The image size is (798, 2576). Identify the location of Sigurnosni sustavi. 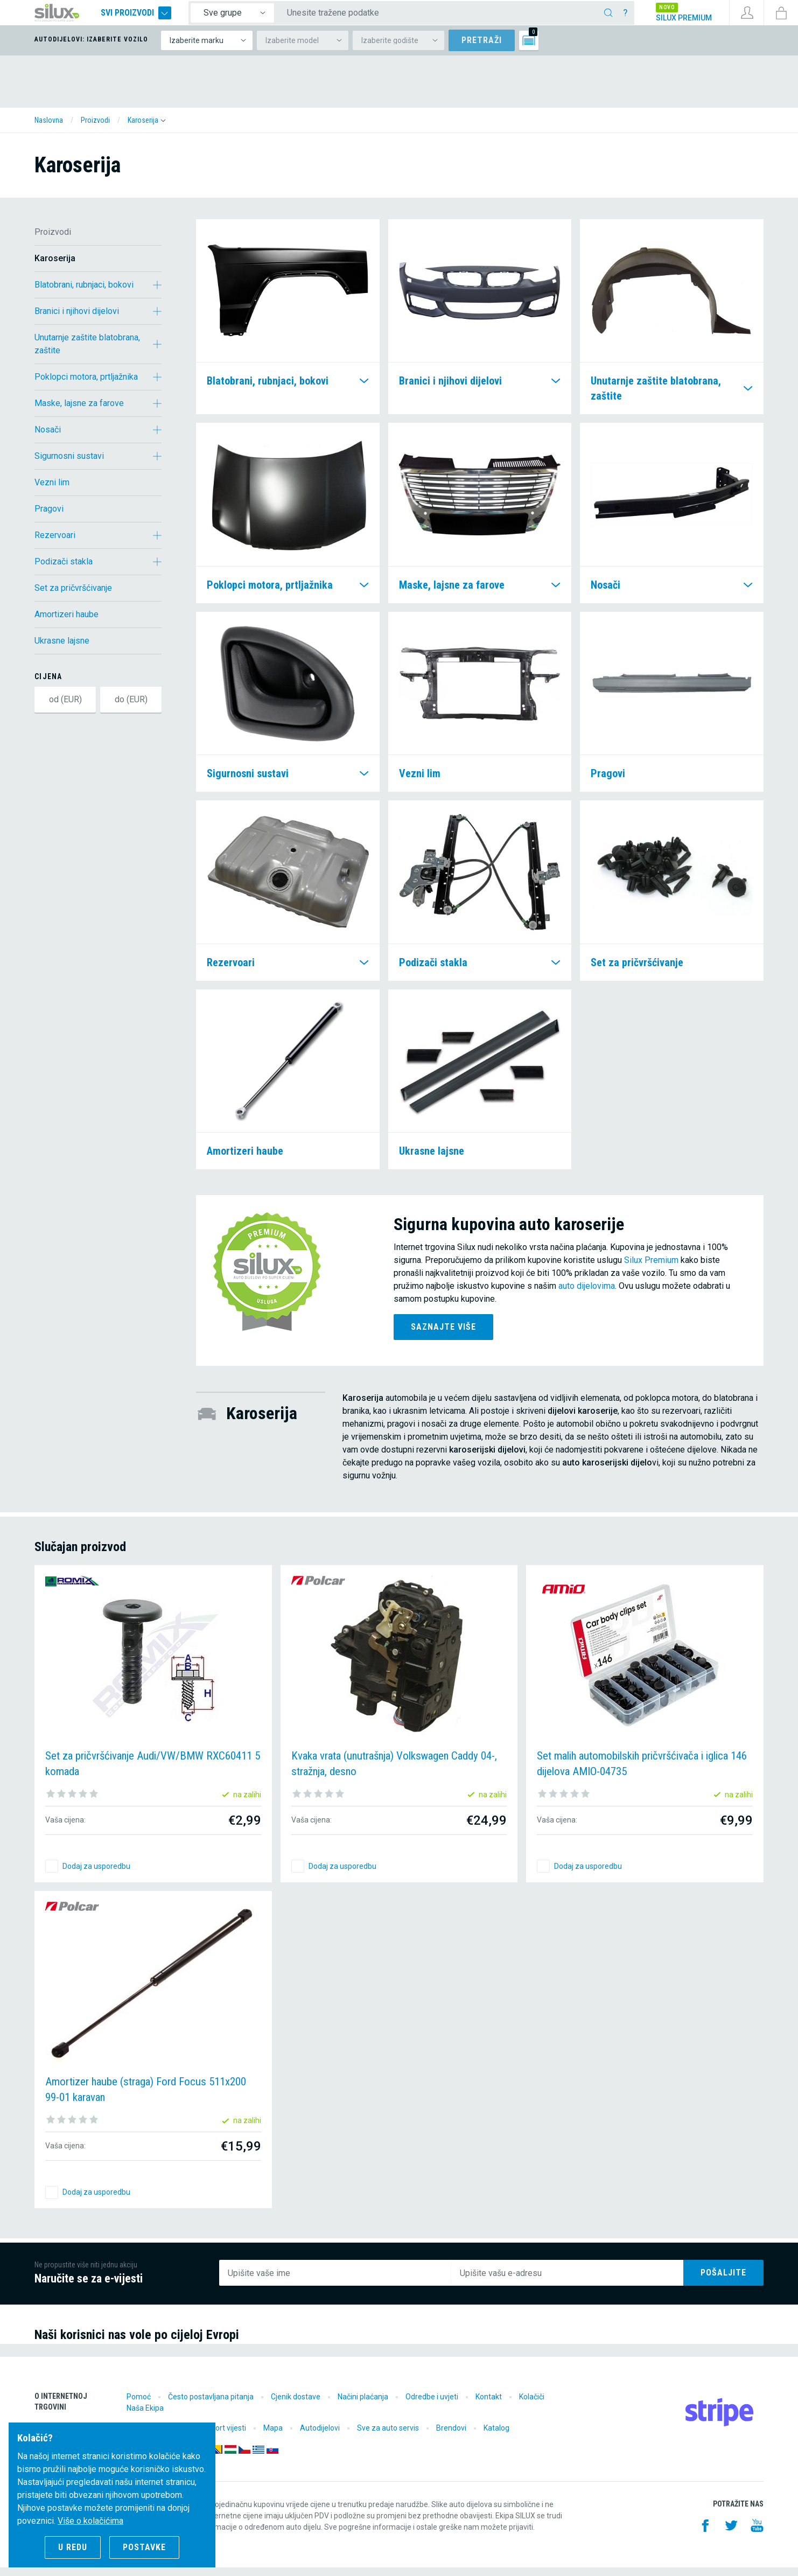
(69, 464).